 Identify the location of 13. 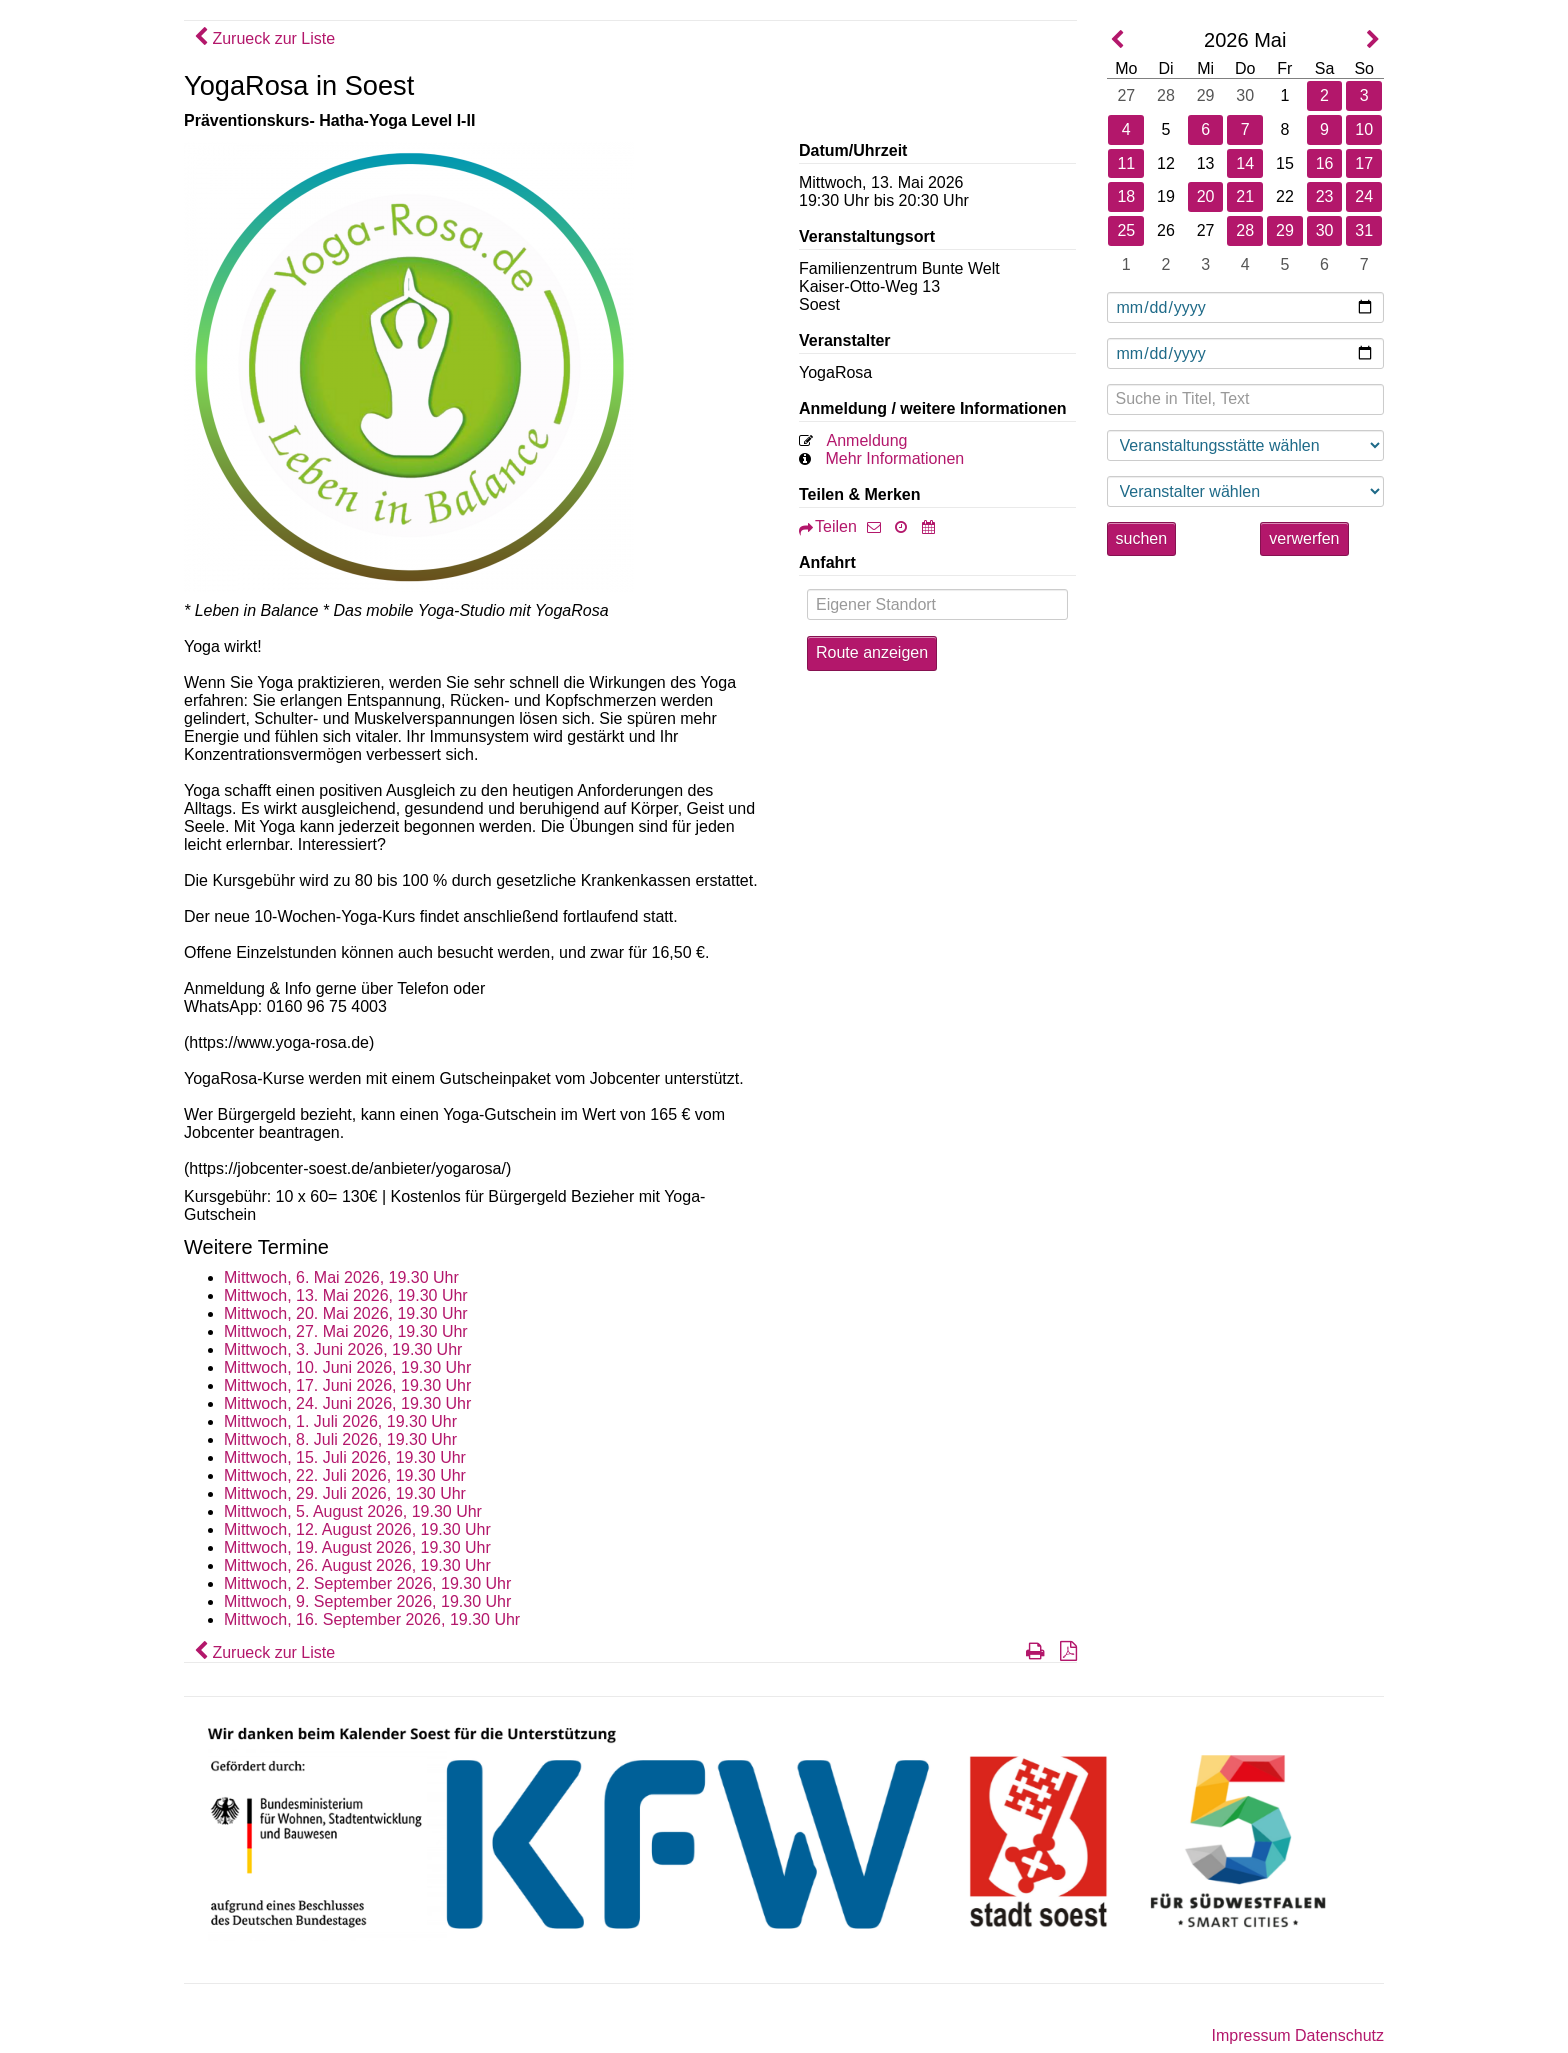
(1206, 163).